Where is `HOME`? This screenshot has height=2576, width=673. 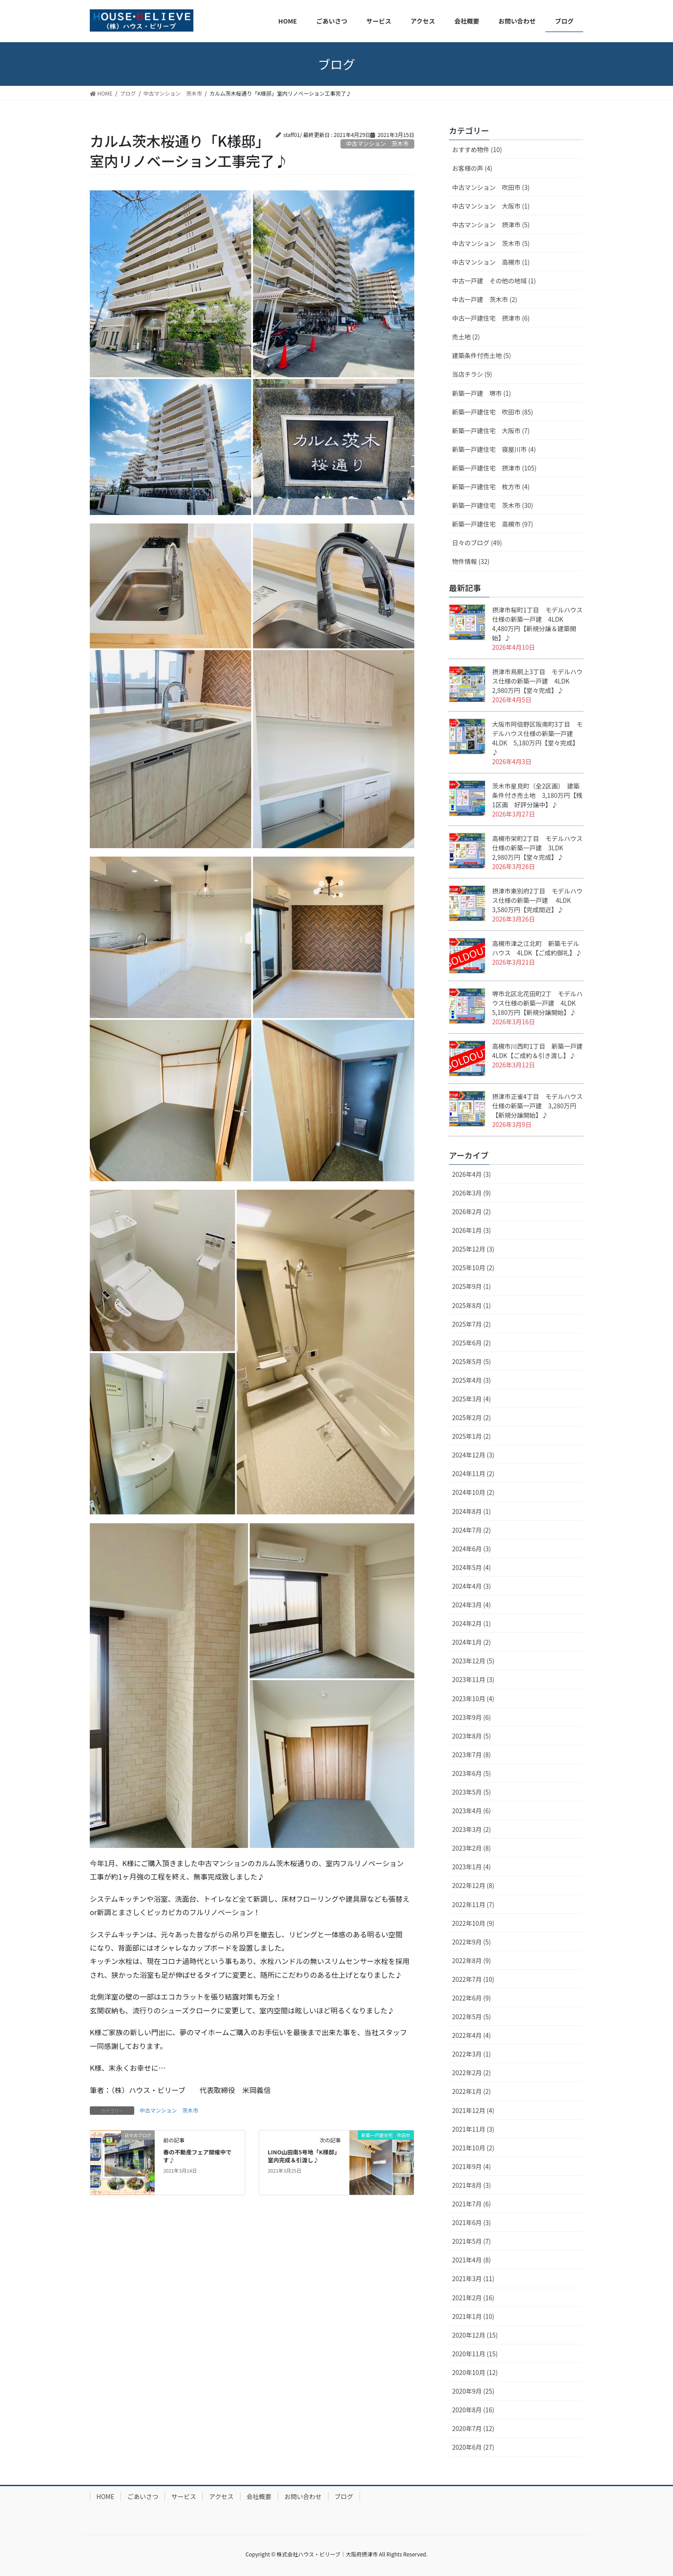 HOME is located at coordinates (105, 2496).